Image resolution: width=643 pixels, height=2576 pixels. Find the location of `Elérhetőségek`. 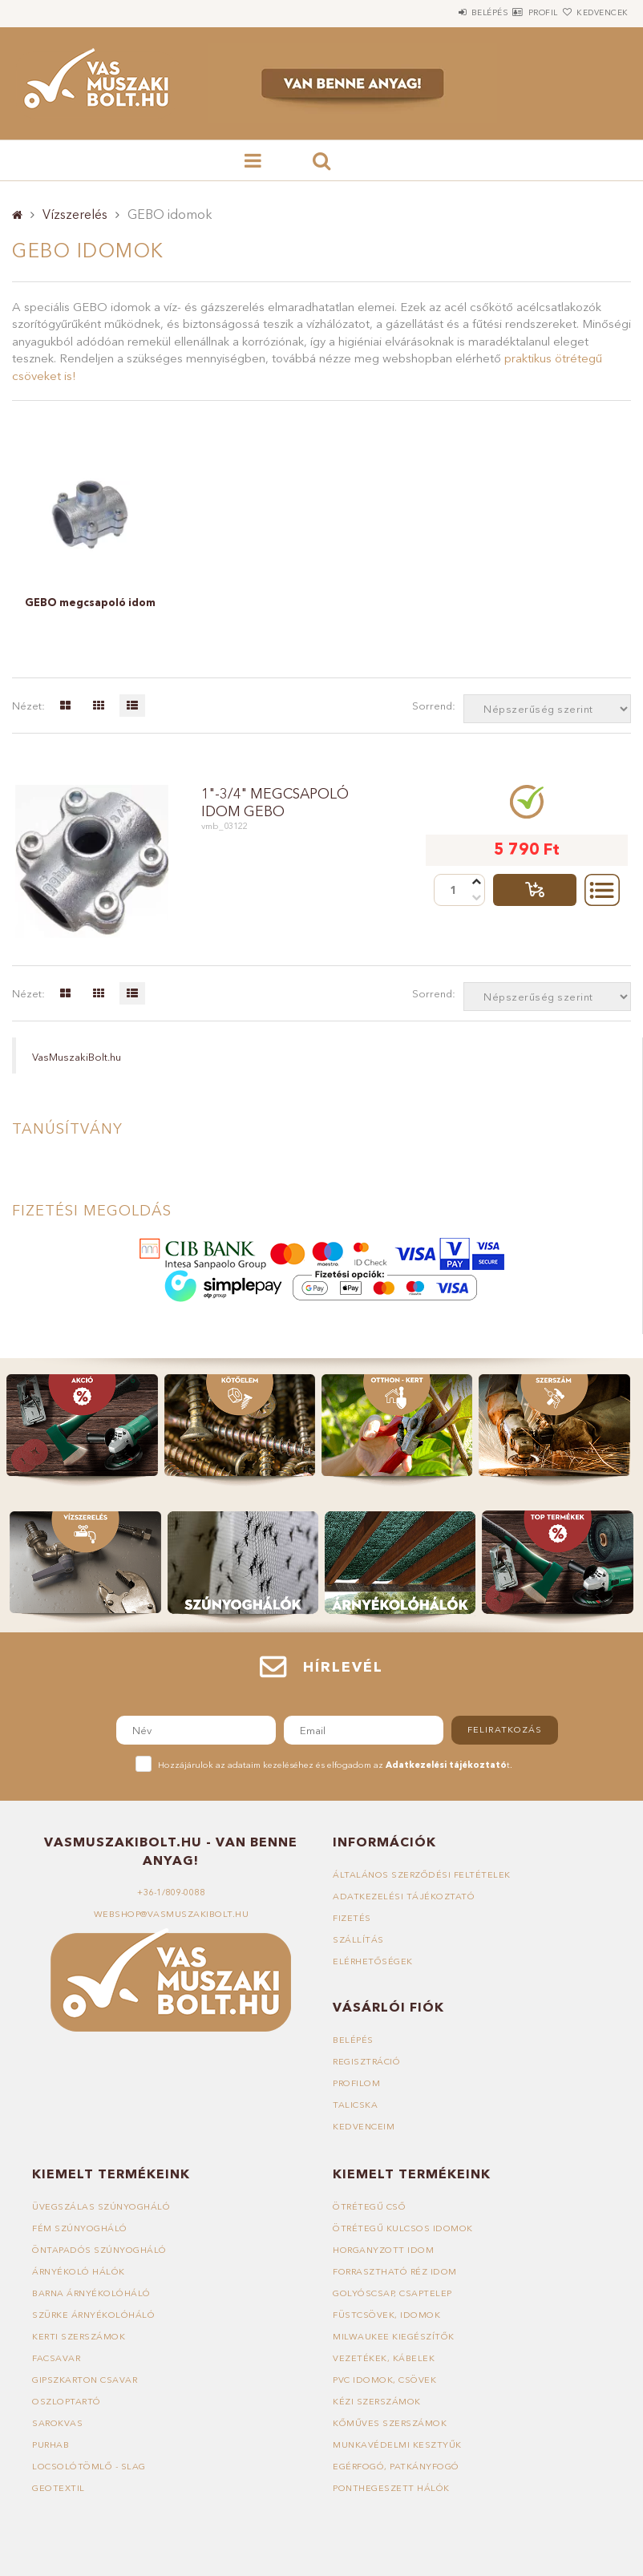

Elérhetőségek is located at coordinates (373, 1961).